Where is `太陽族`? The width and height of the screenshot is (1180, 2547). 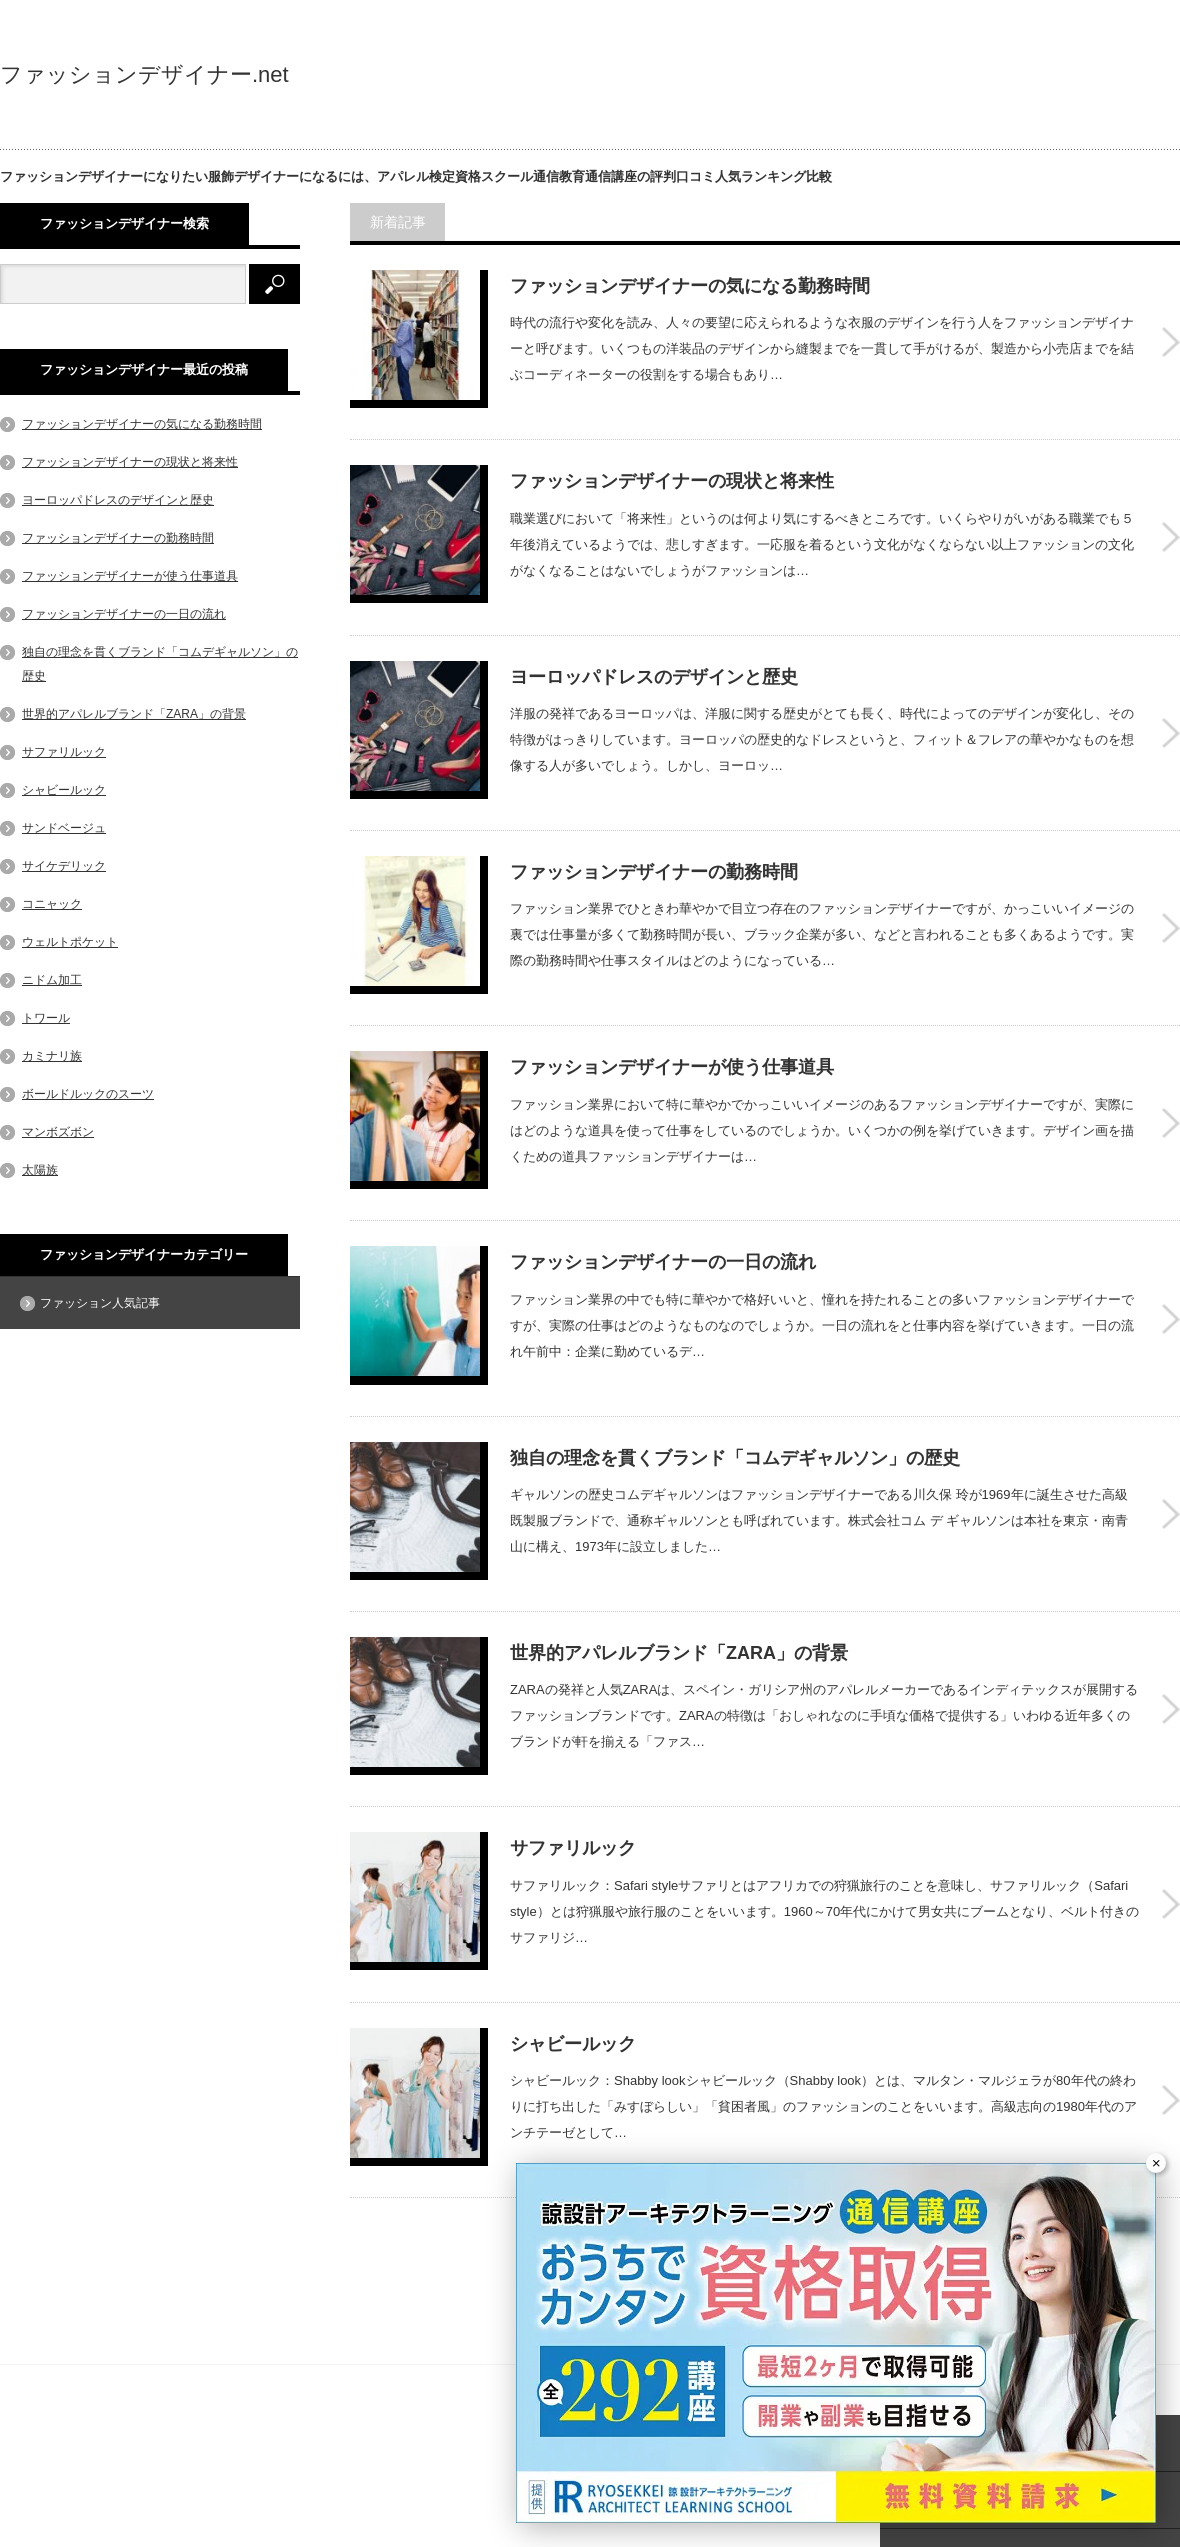
太陽族 is located at coordinates (40, 1170).